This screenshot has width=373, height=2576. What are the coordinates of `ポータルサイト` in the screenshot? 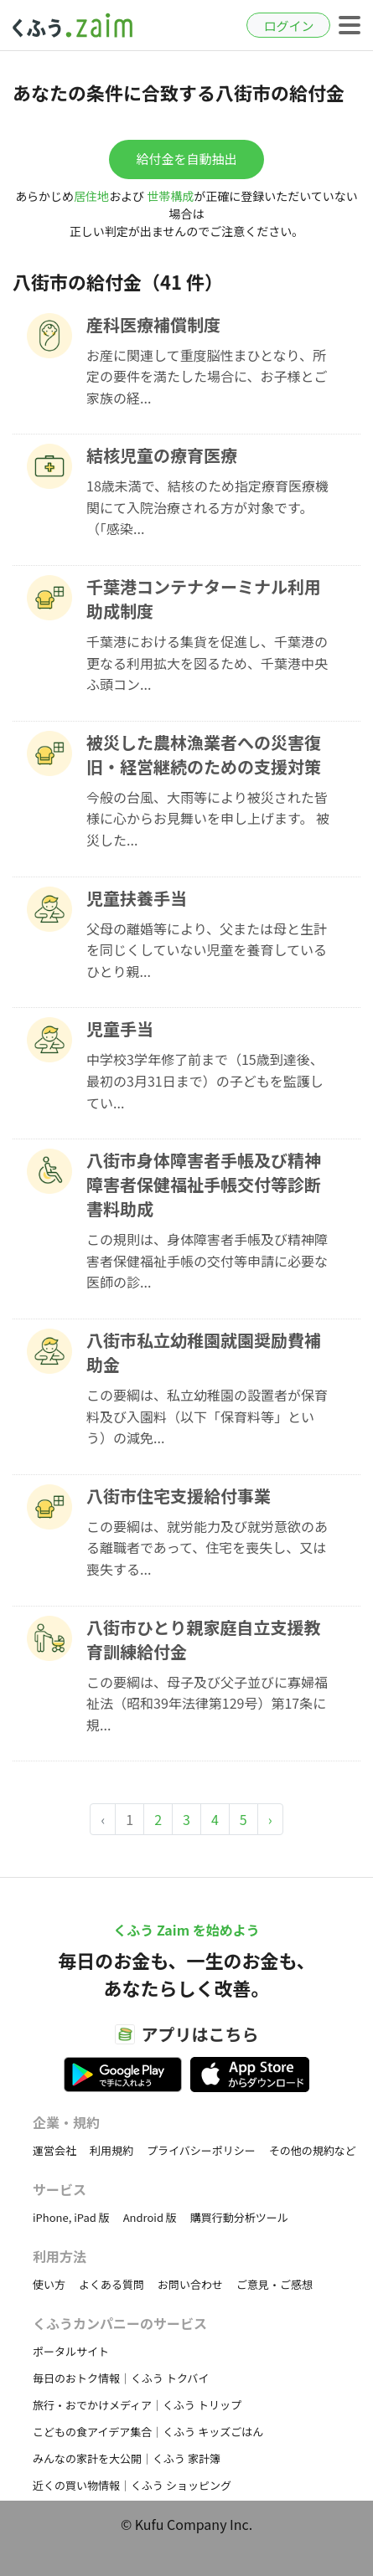 It's located at (71, 2351).